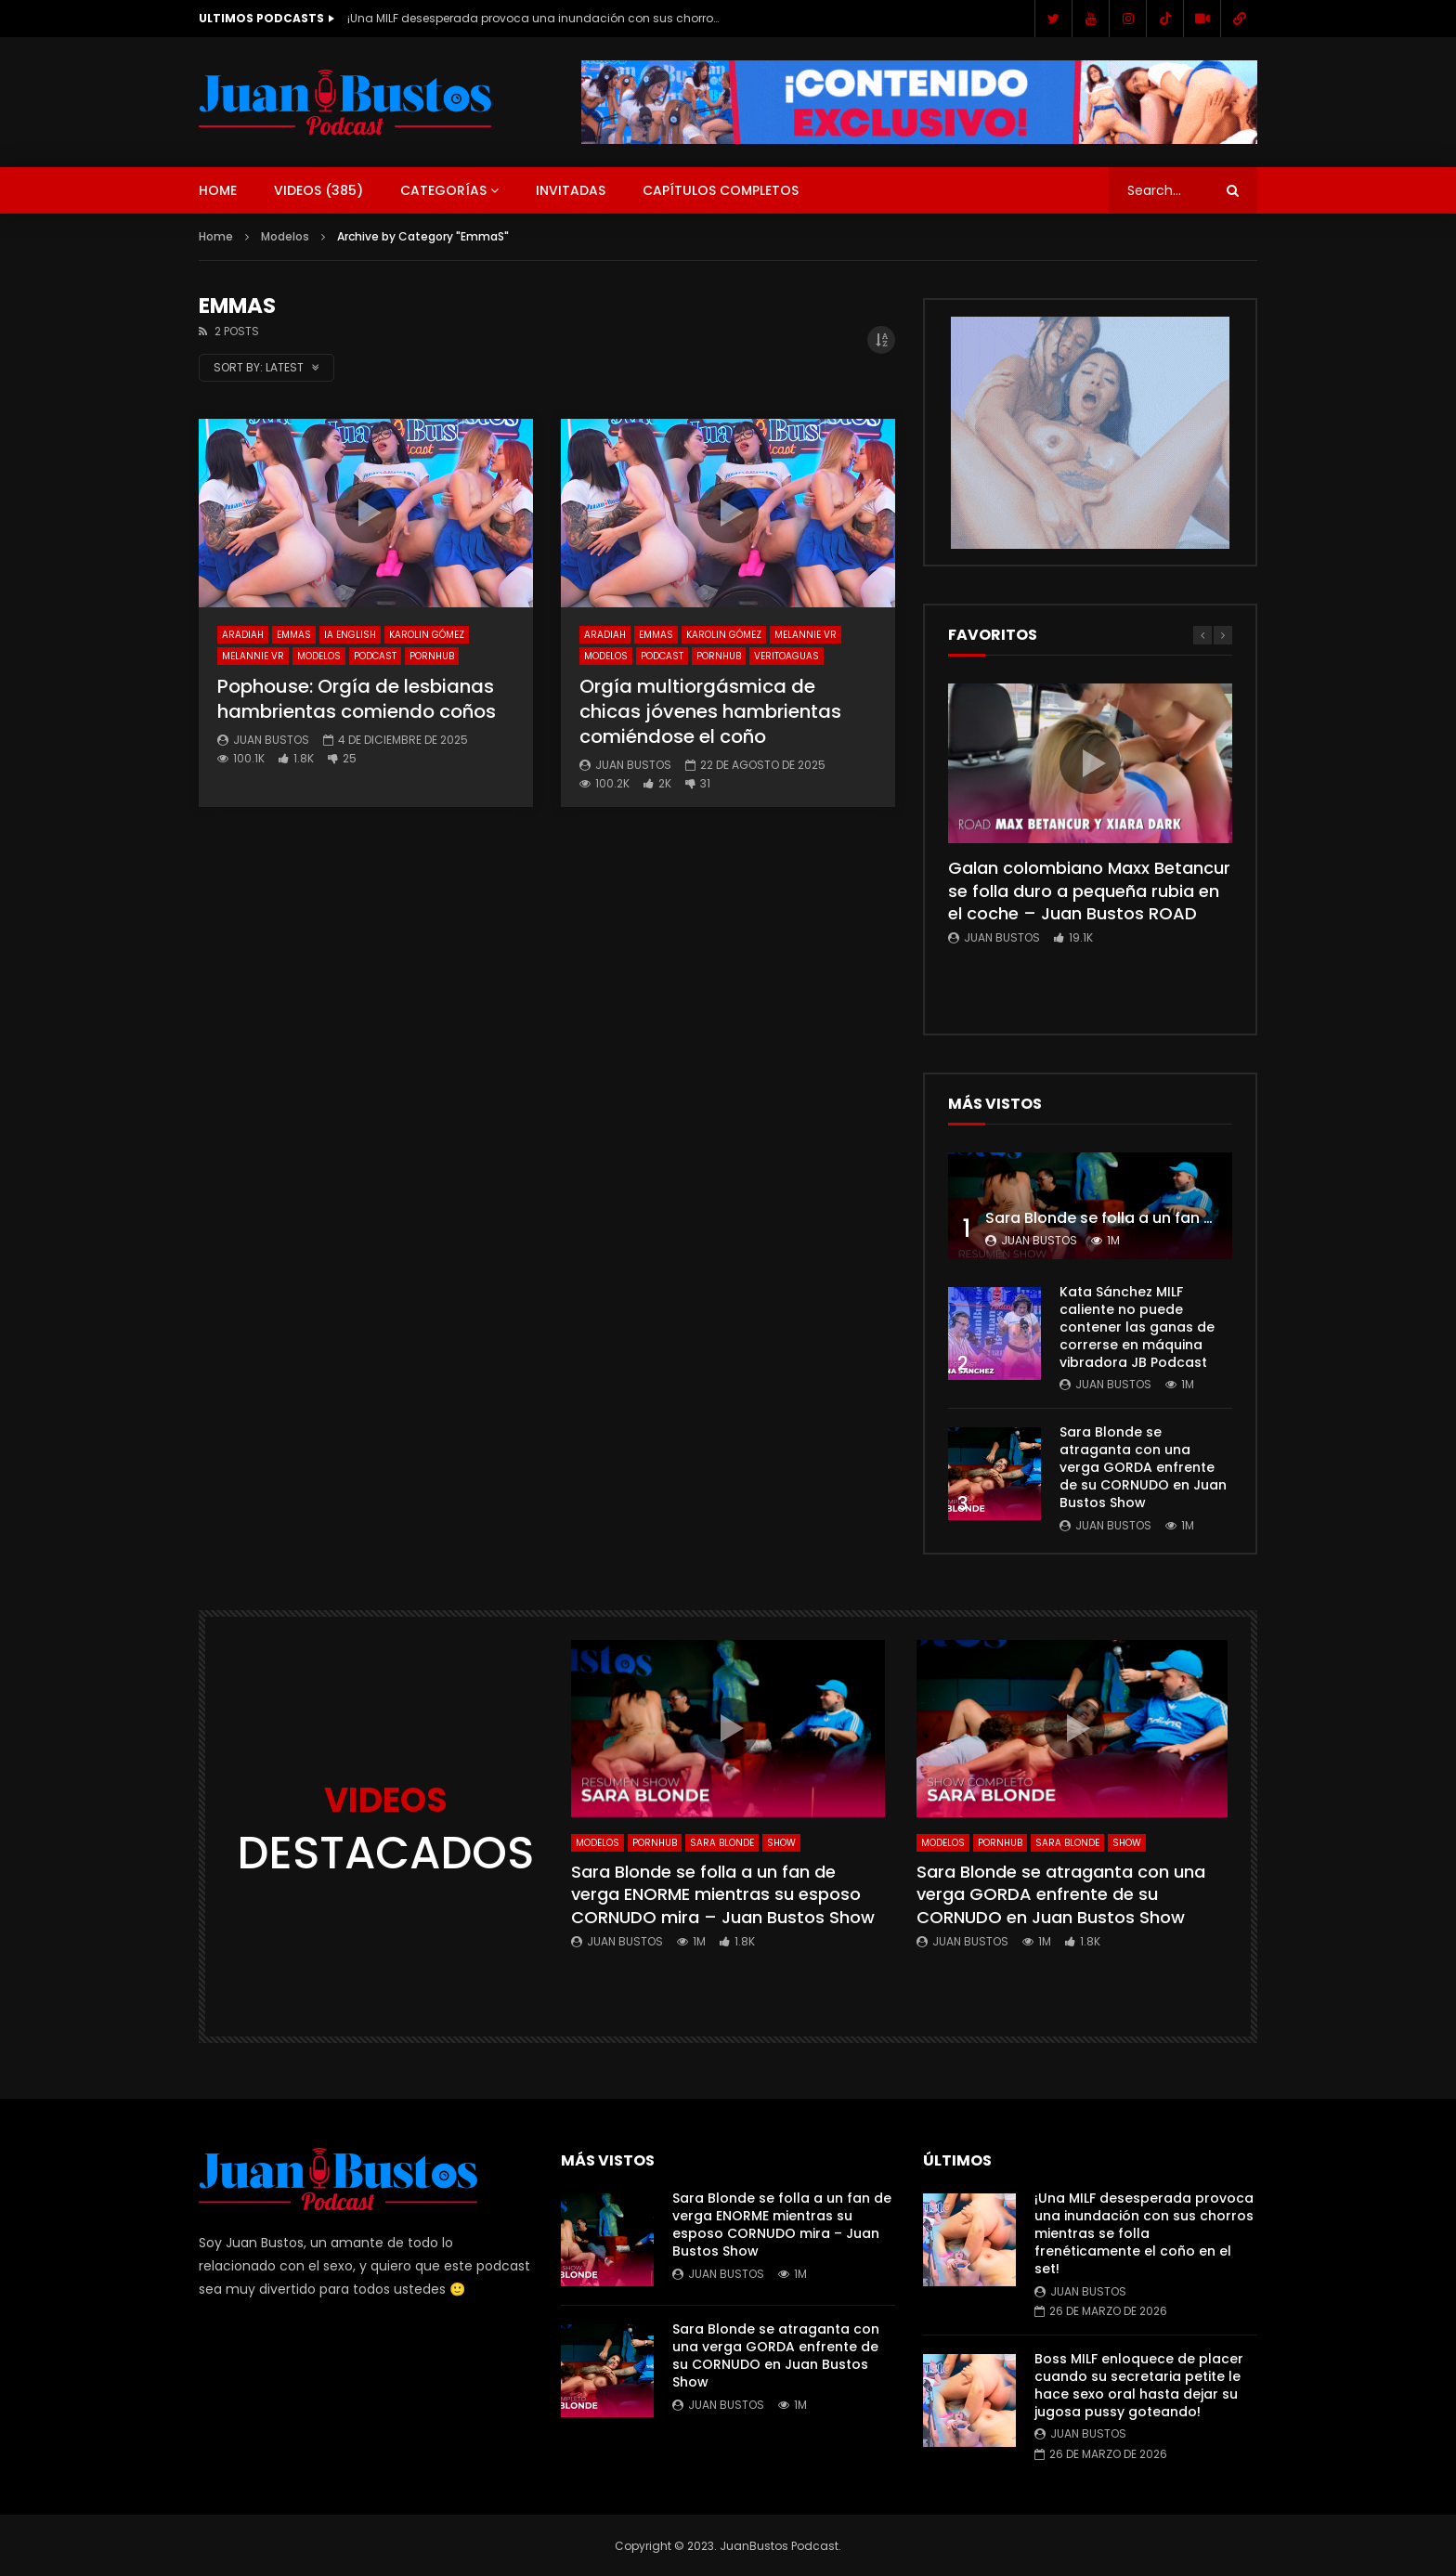 Image resolution: width=1456 pixels, height=2576 pixels. I want to click on Melannie vr, so click(253, 656).